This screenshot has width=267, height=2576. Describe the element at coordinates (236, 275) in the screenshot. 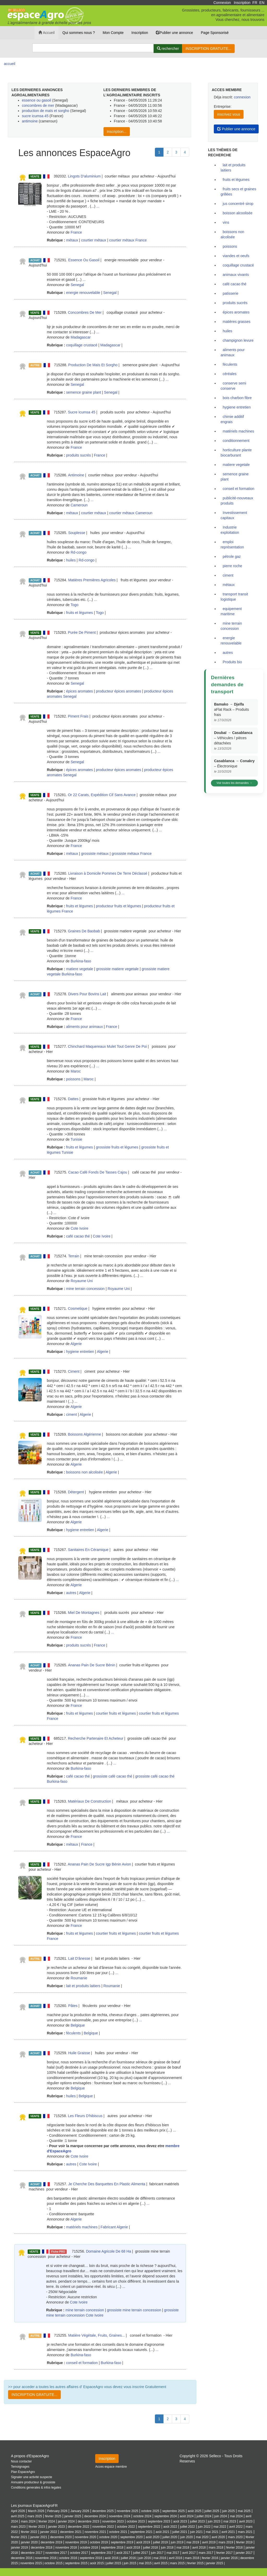

I see `animaux vivants` at that location.